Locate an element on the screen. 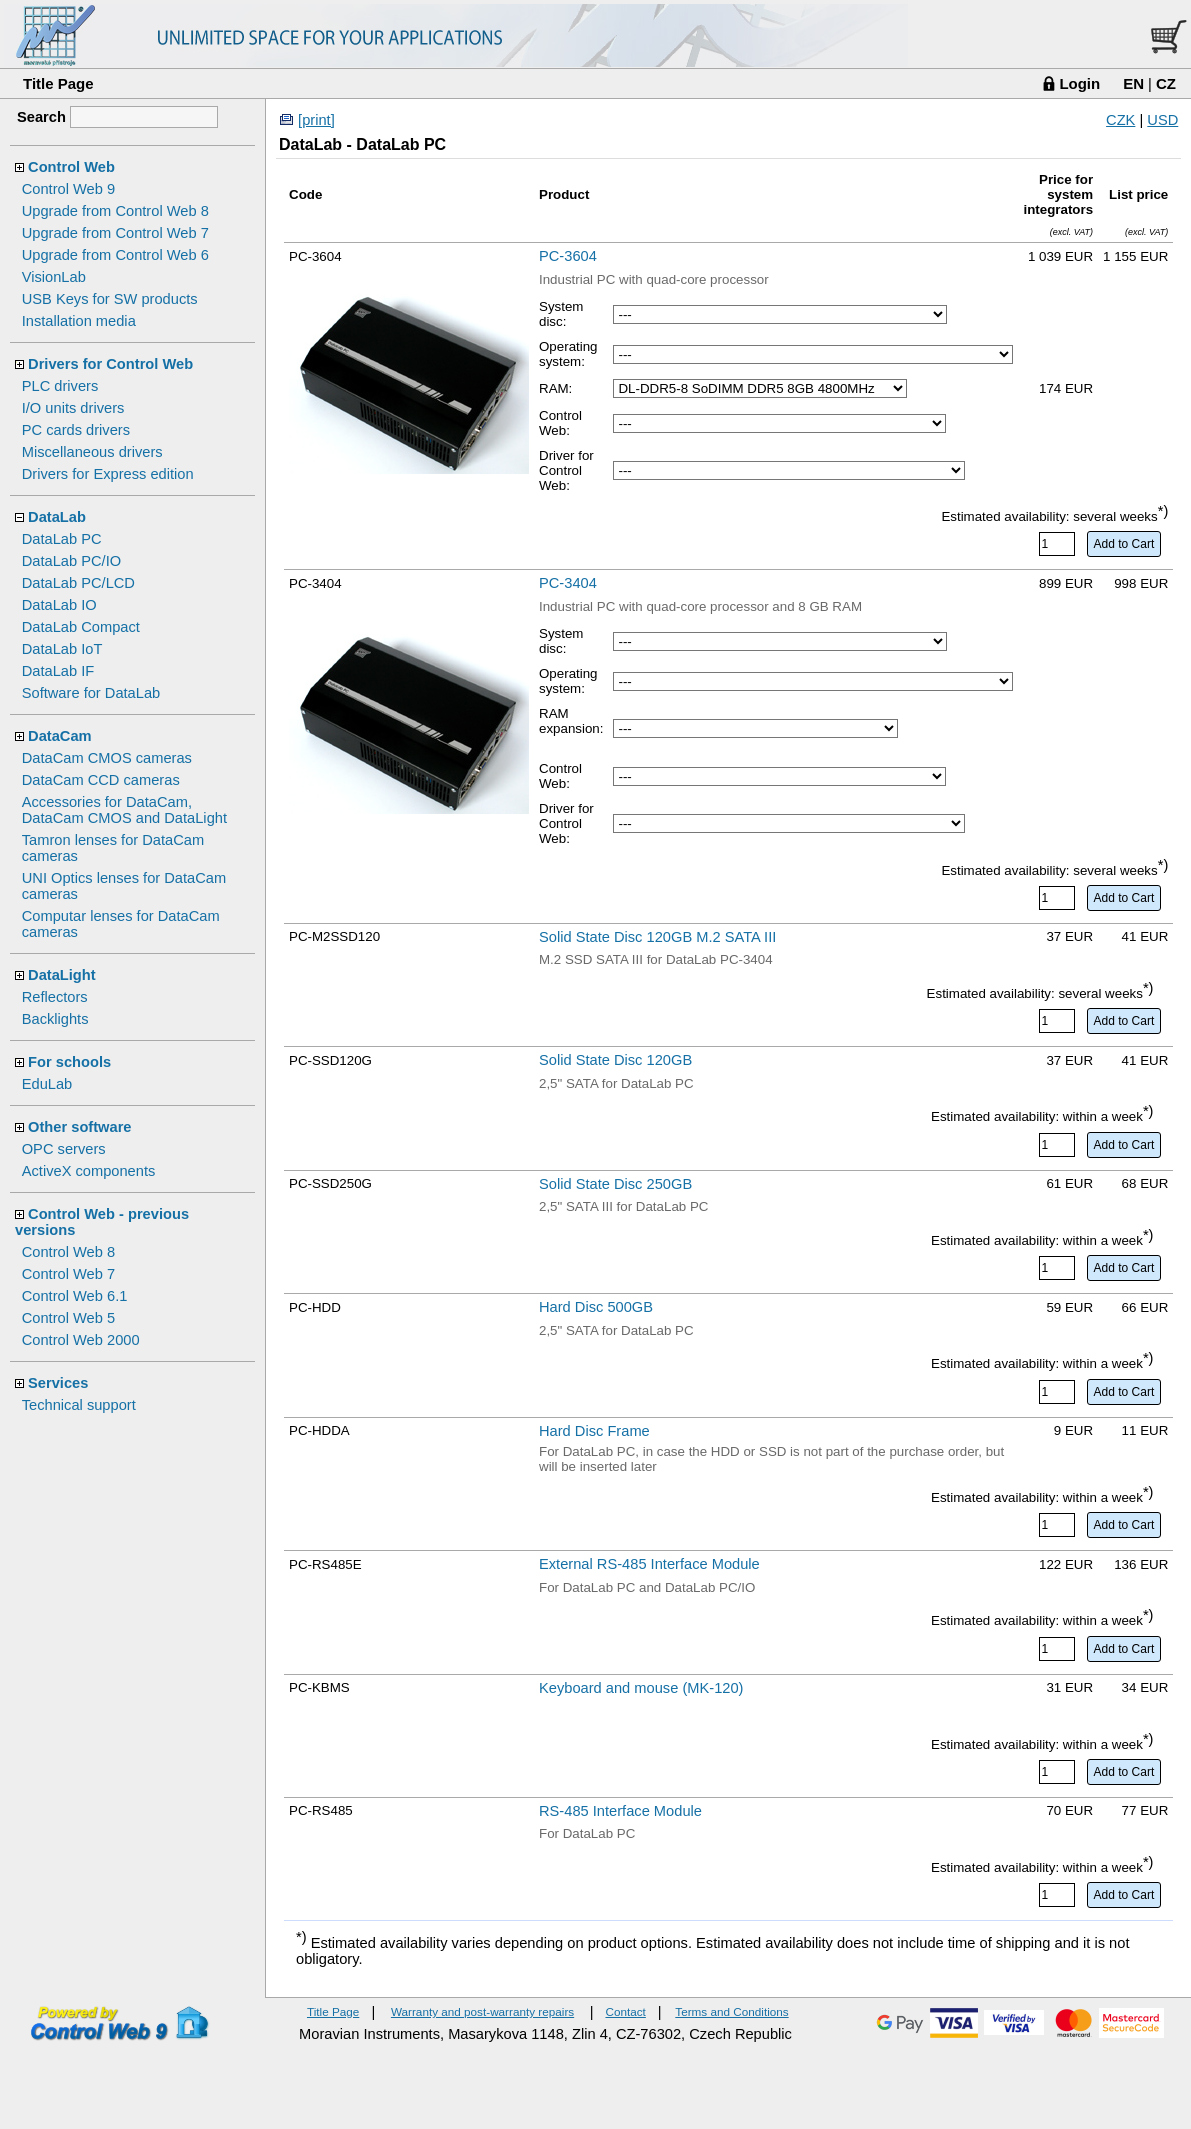 The height and width of the screenshot is (2129, 1191). Control Web 9 is located at coordinates (68, 189).